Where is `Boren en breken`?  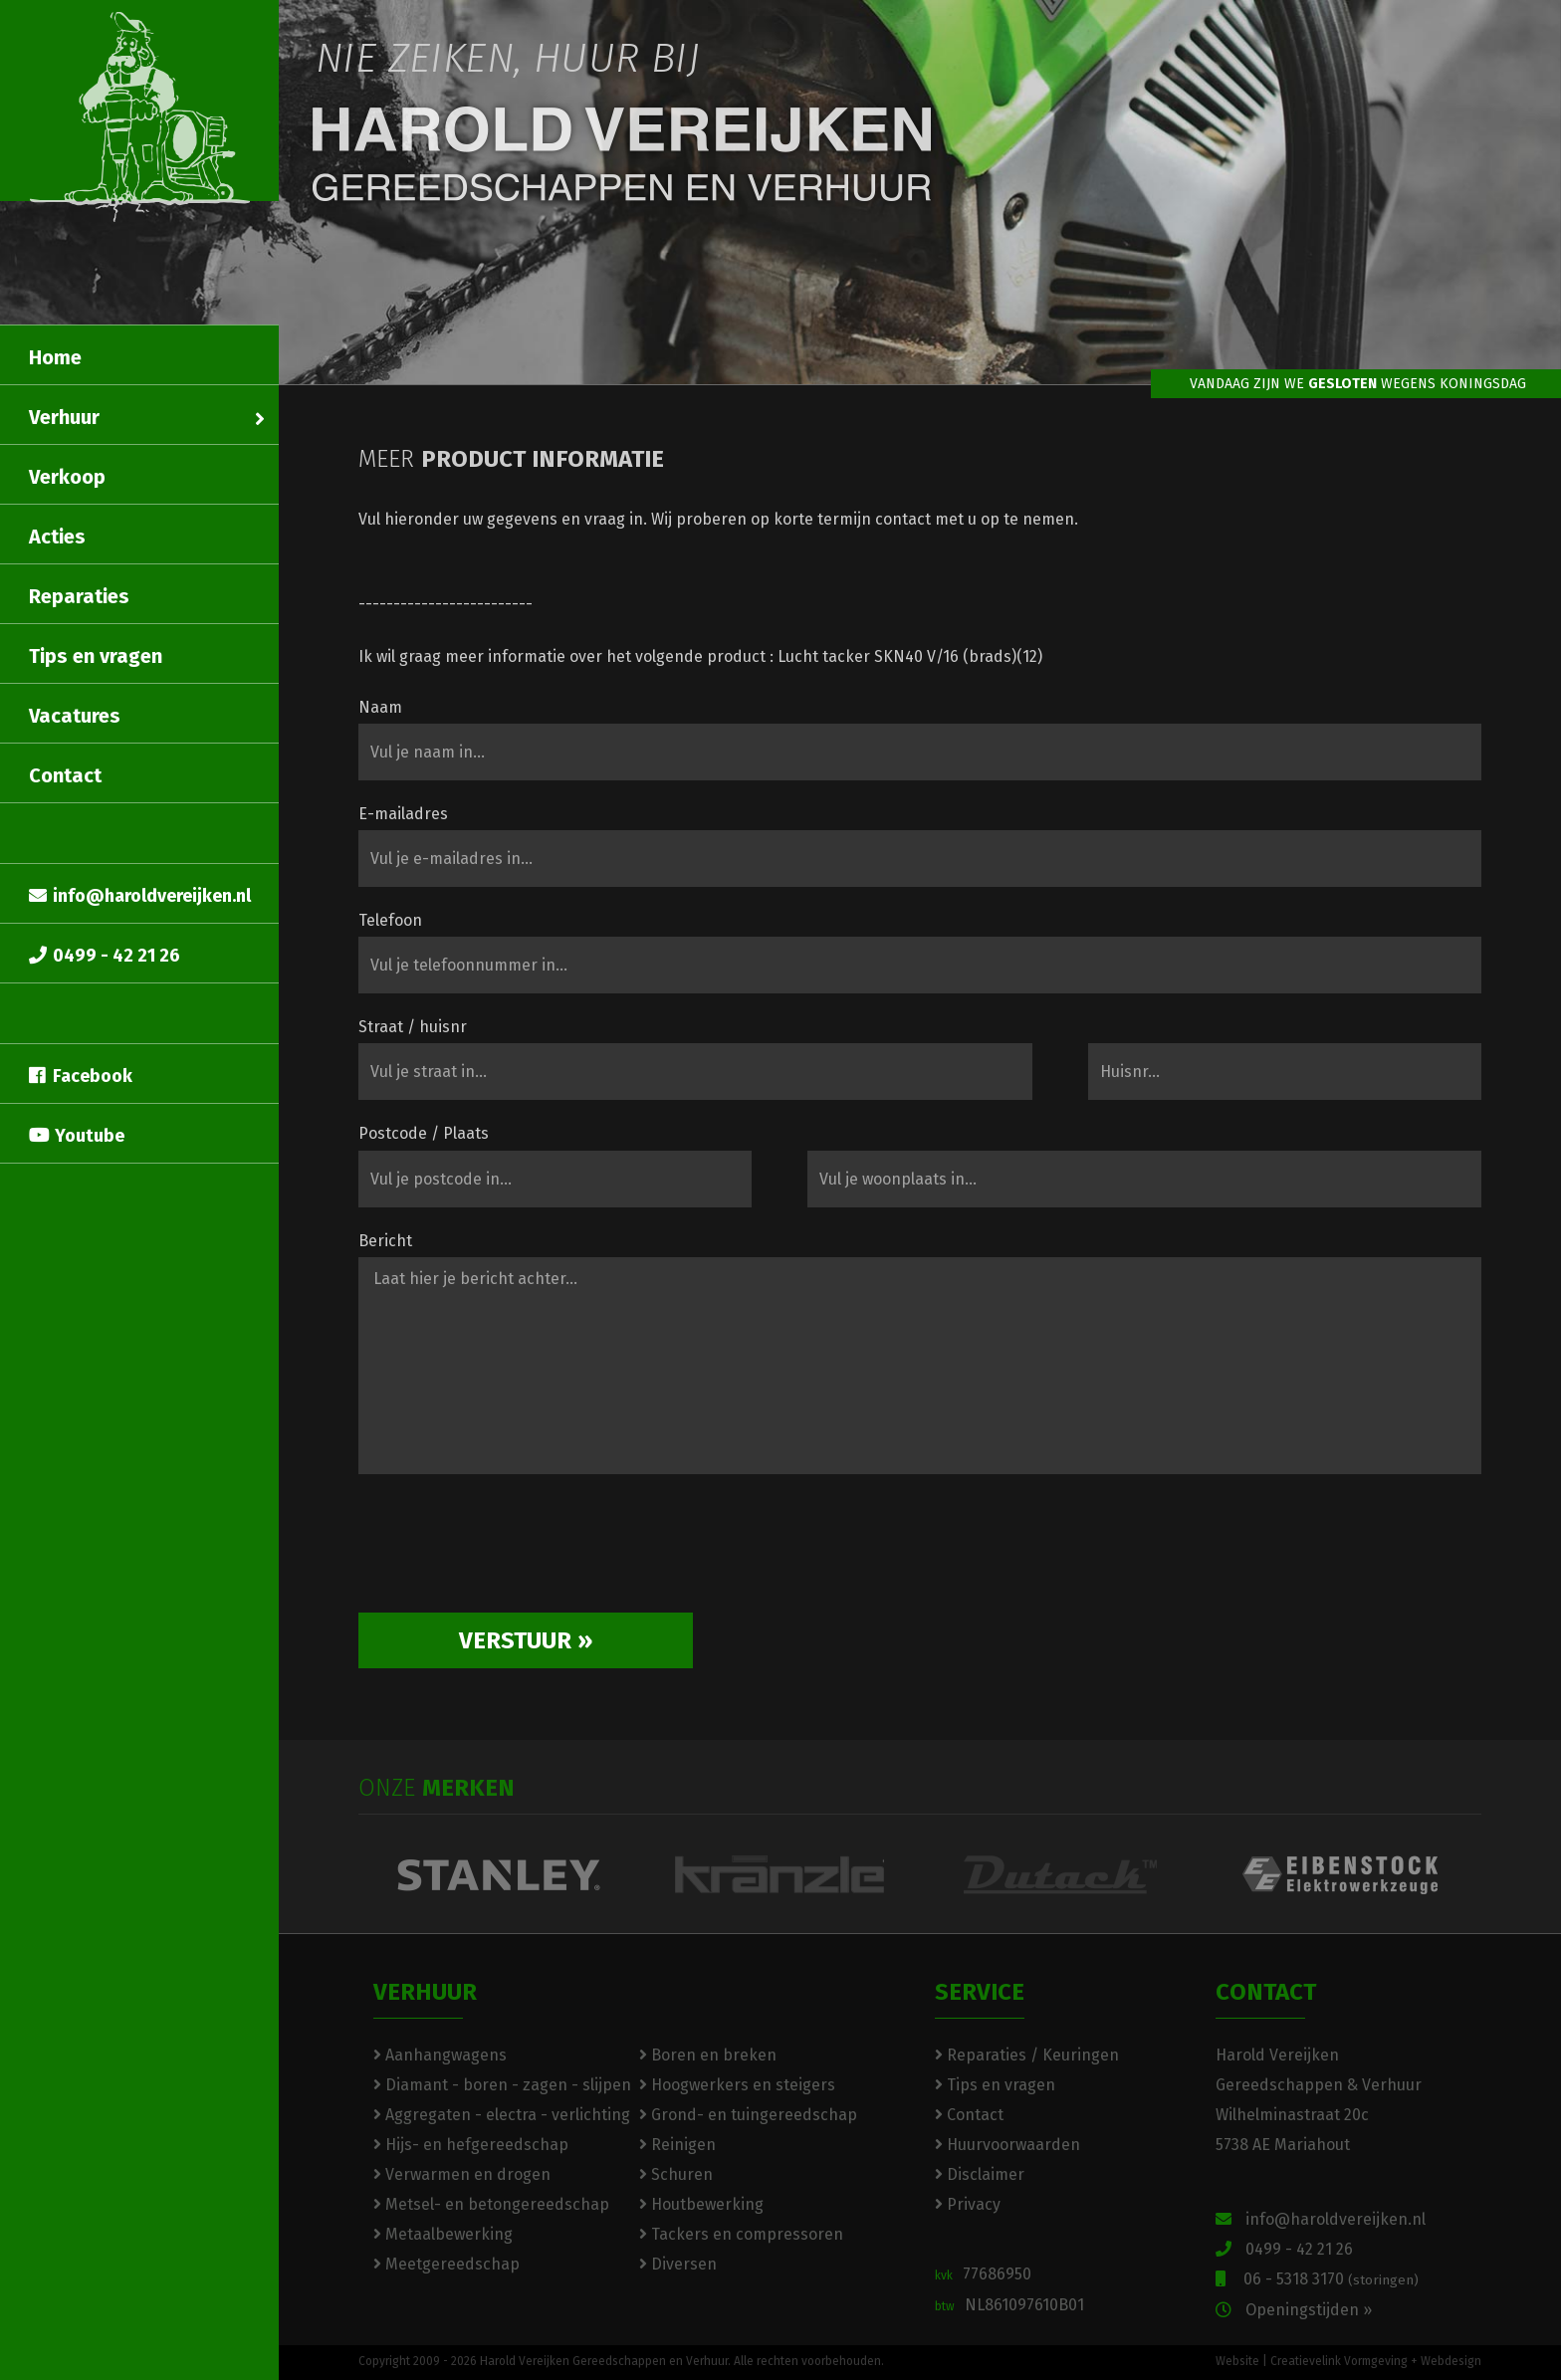 Boren en breken is located at coordinates (708, 2055).